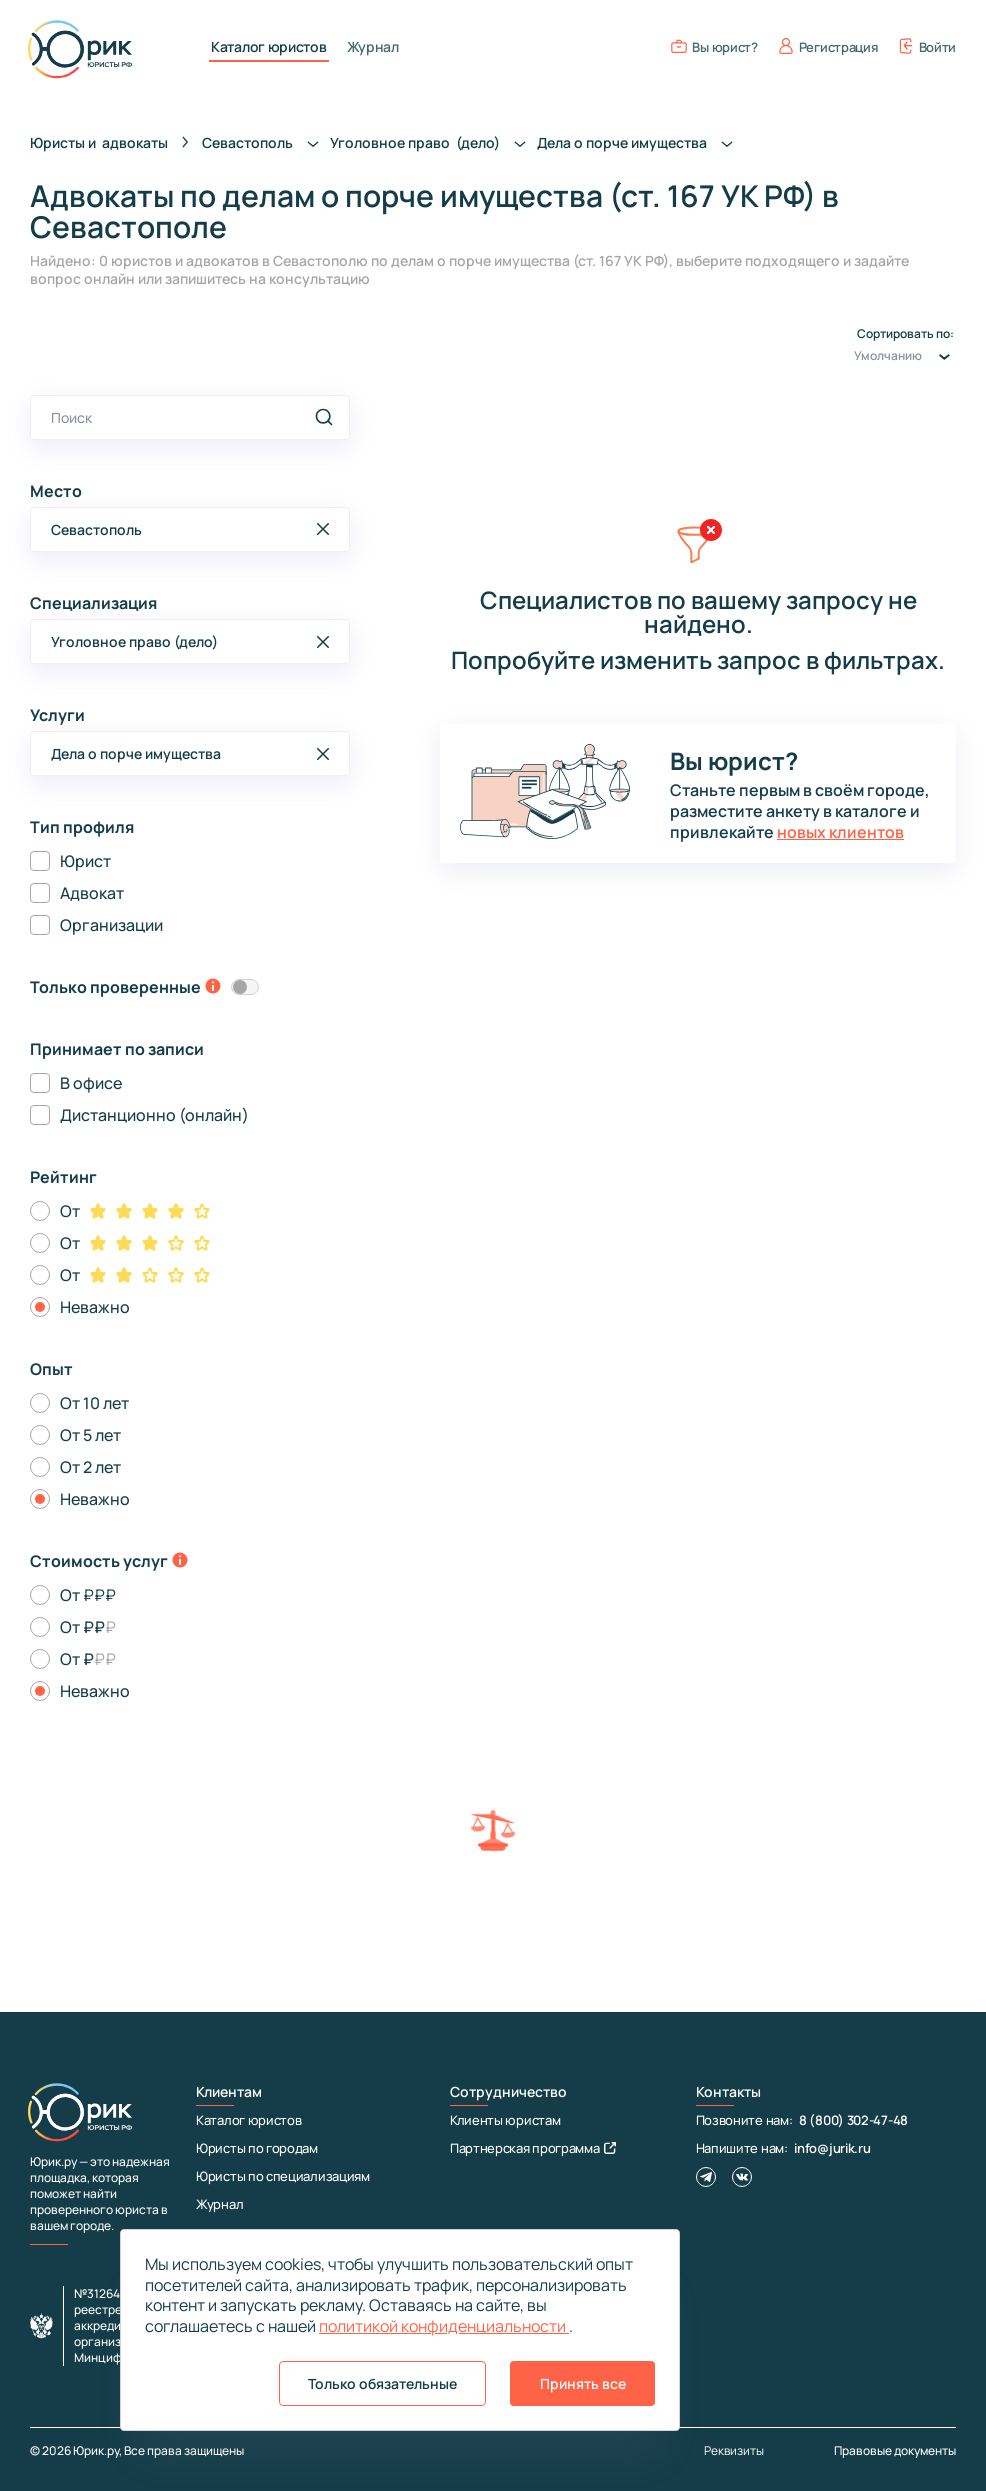 This screenshot has width=986, height=2491. Describe the element at coordinates (505, 2120) in the screenshot. I see `Клиенты юристам` at that location.